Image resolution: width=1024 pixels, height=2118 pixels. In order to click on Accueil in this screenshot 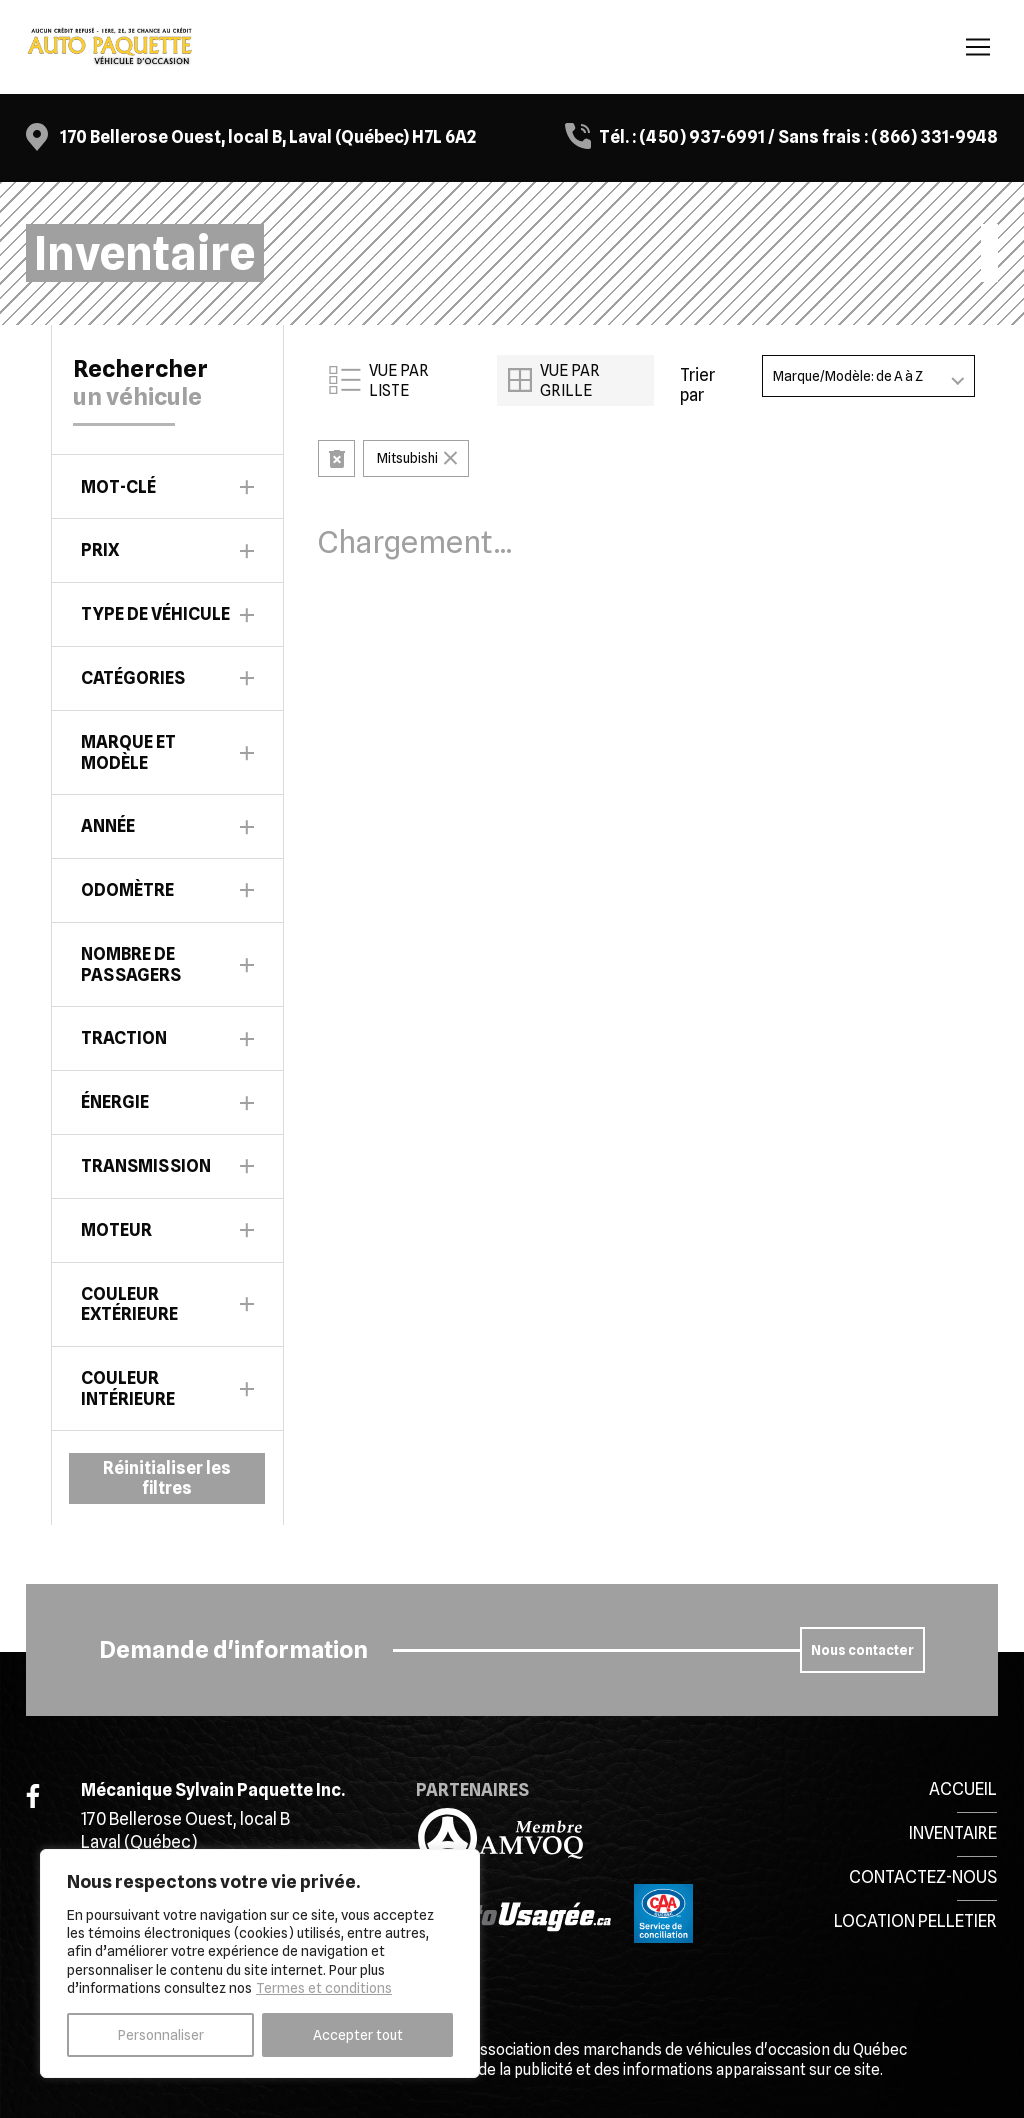, I will do `click(963, 1789)`.